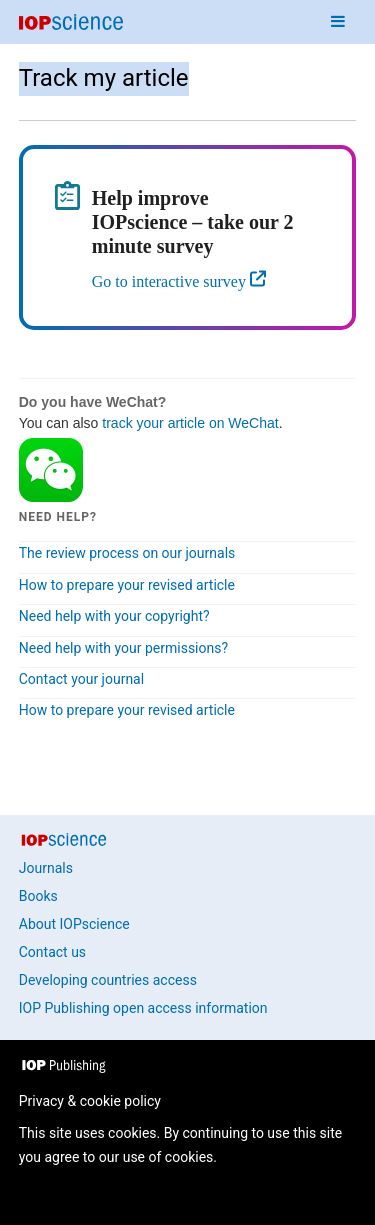  What do you see at coordinates (52, 952) in the screenshot?
I see `Contact us` at bounding box center [52, 952].